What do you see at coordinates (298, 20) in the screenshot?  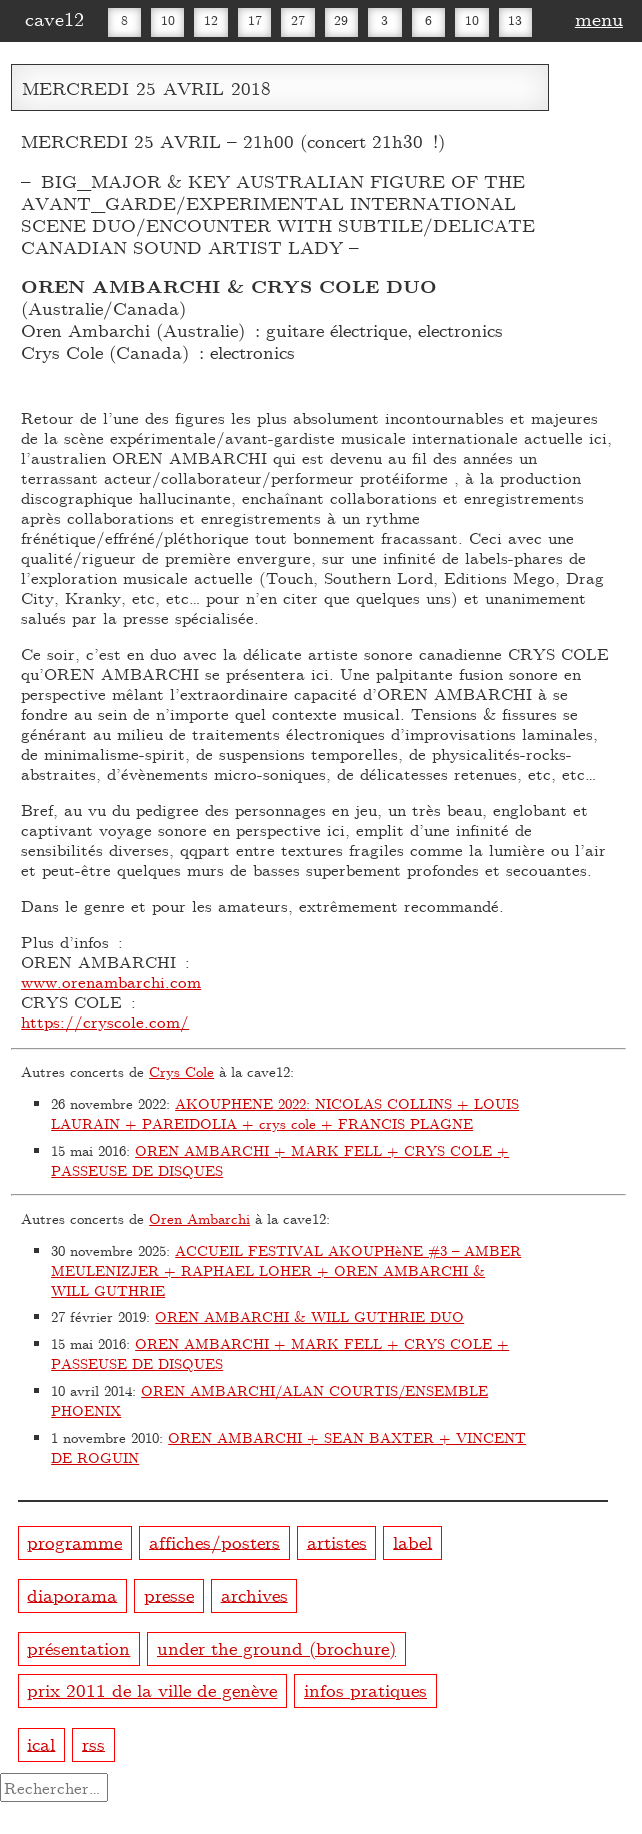 I see `27` at bounding box center [298, 20].